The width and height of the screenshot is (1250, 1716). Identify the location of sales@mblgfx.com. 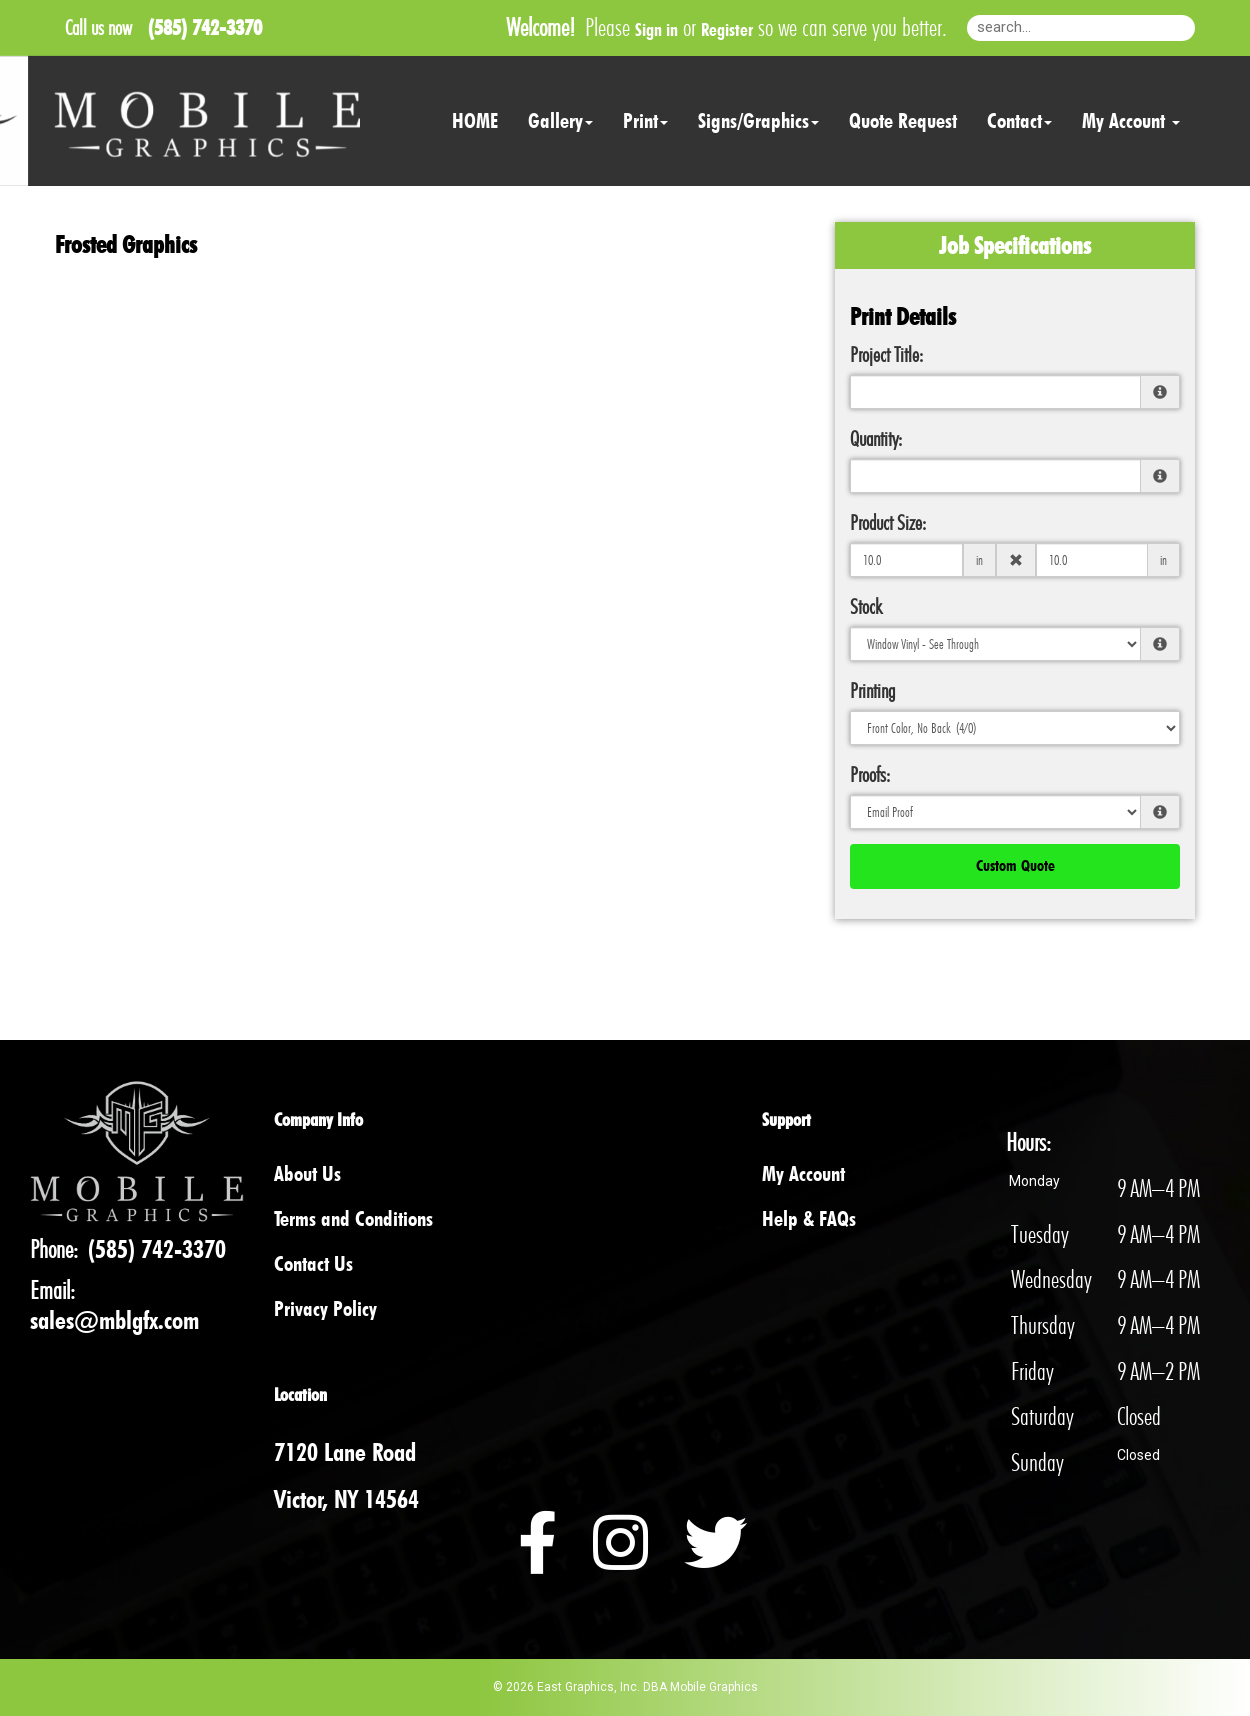
(114, 1320).